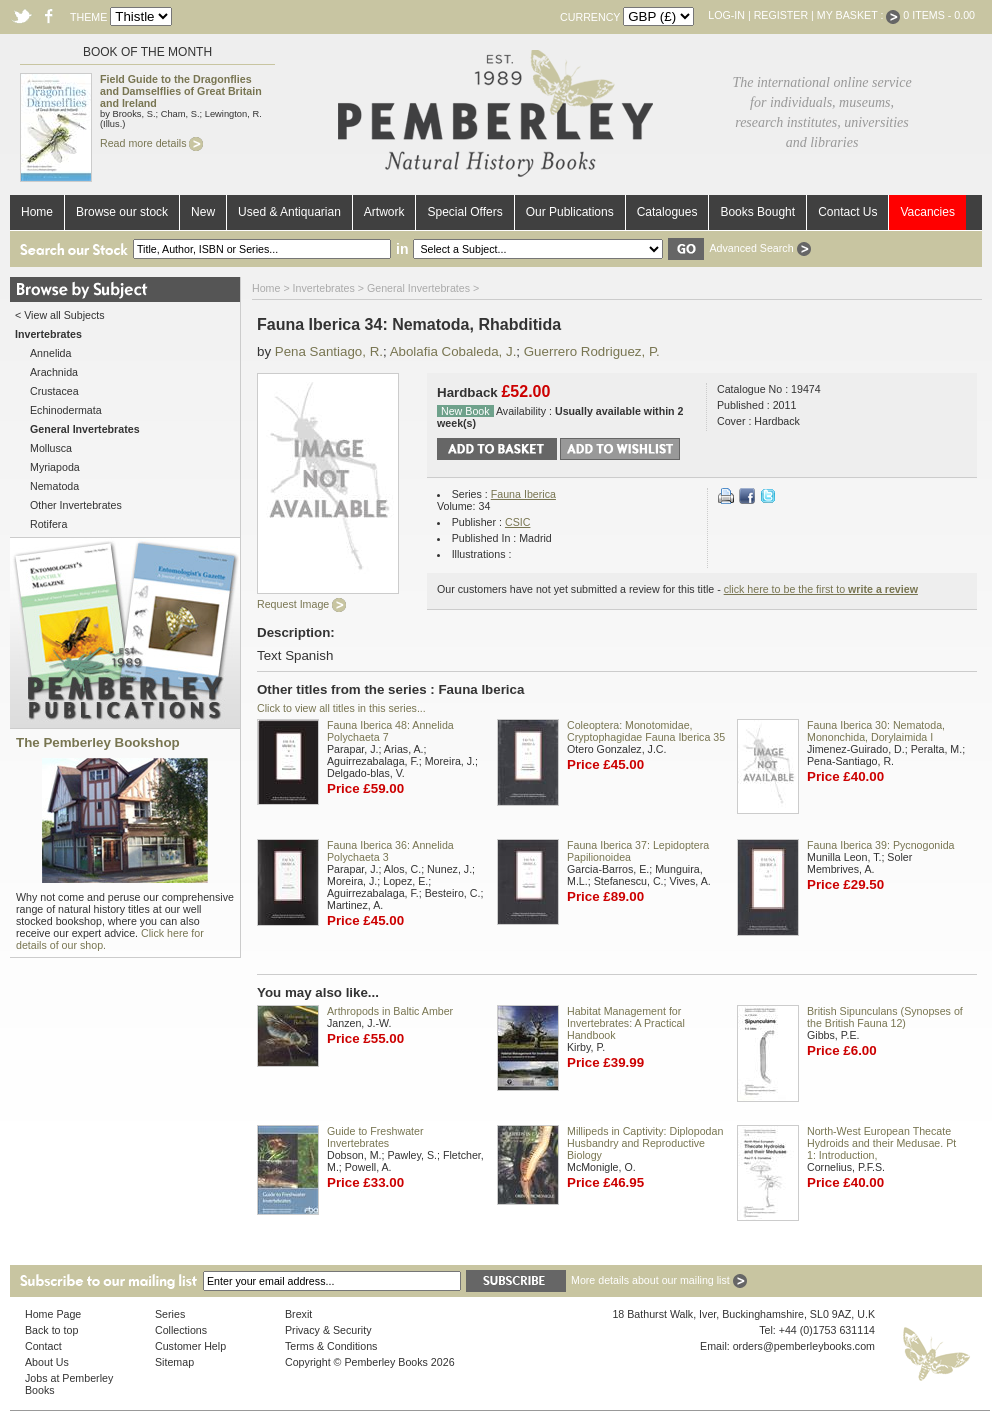 The width and height of the screenshot is (992, 1421). Describe the element at coordinates (375, 1137) in the screenshot. I see `Guide to Freshwater Invertebrates` at that location.